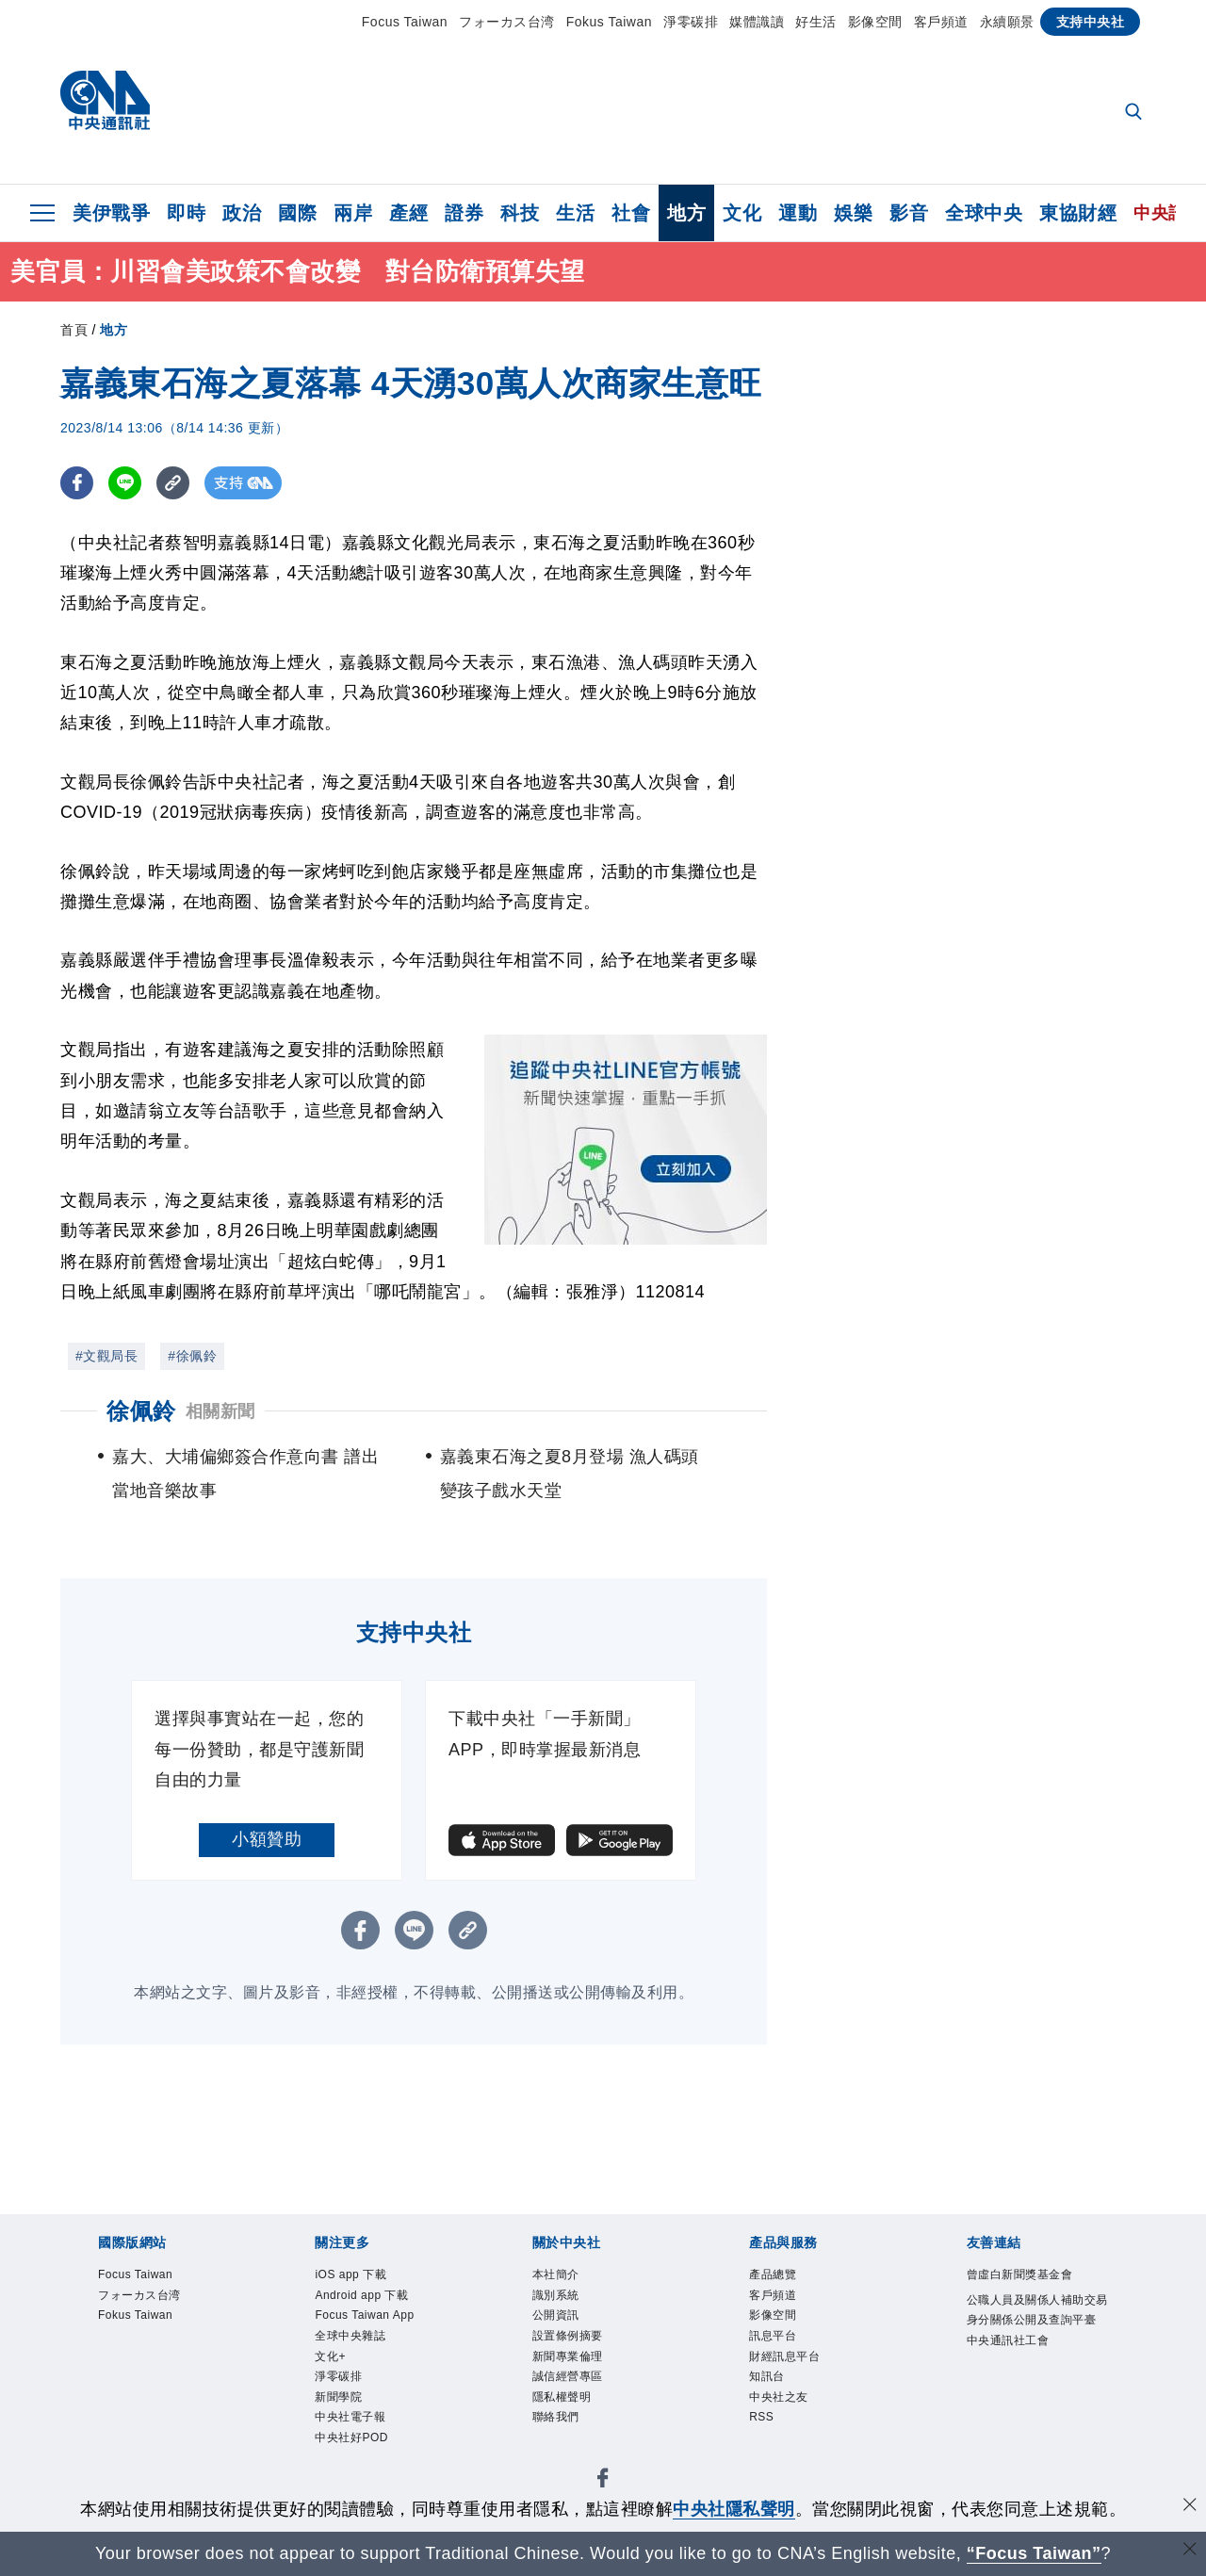  I want to click on 客戶頻道, so click(941, 21).